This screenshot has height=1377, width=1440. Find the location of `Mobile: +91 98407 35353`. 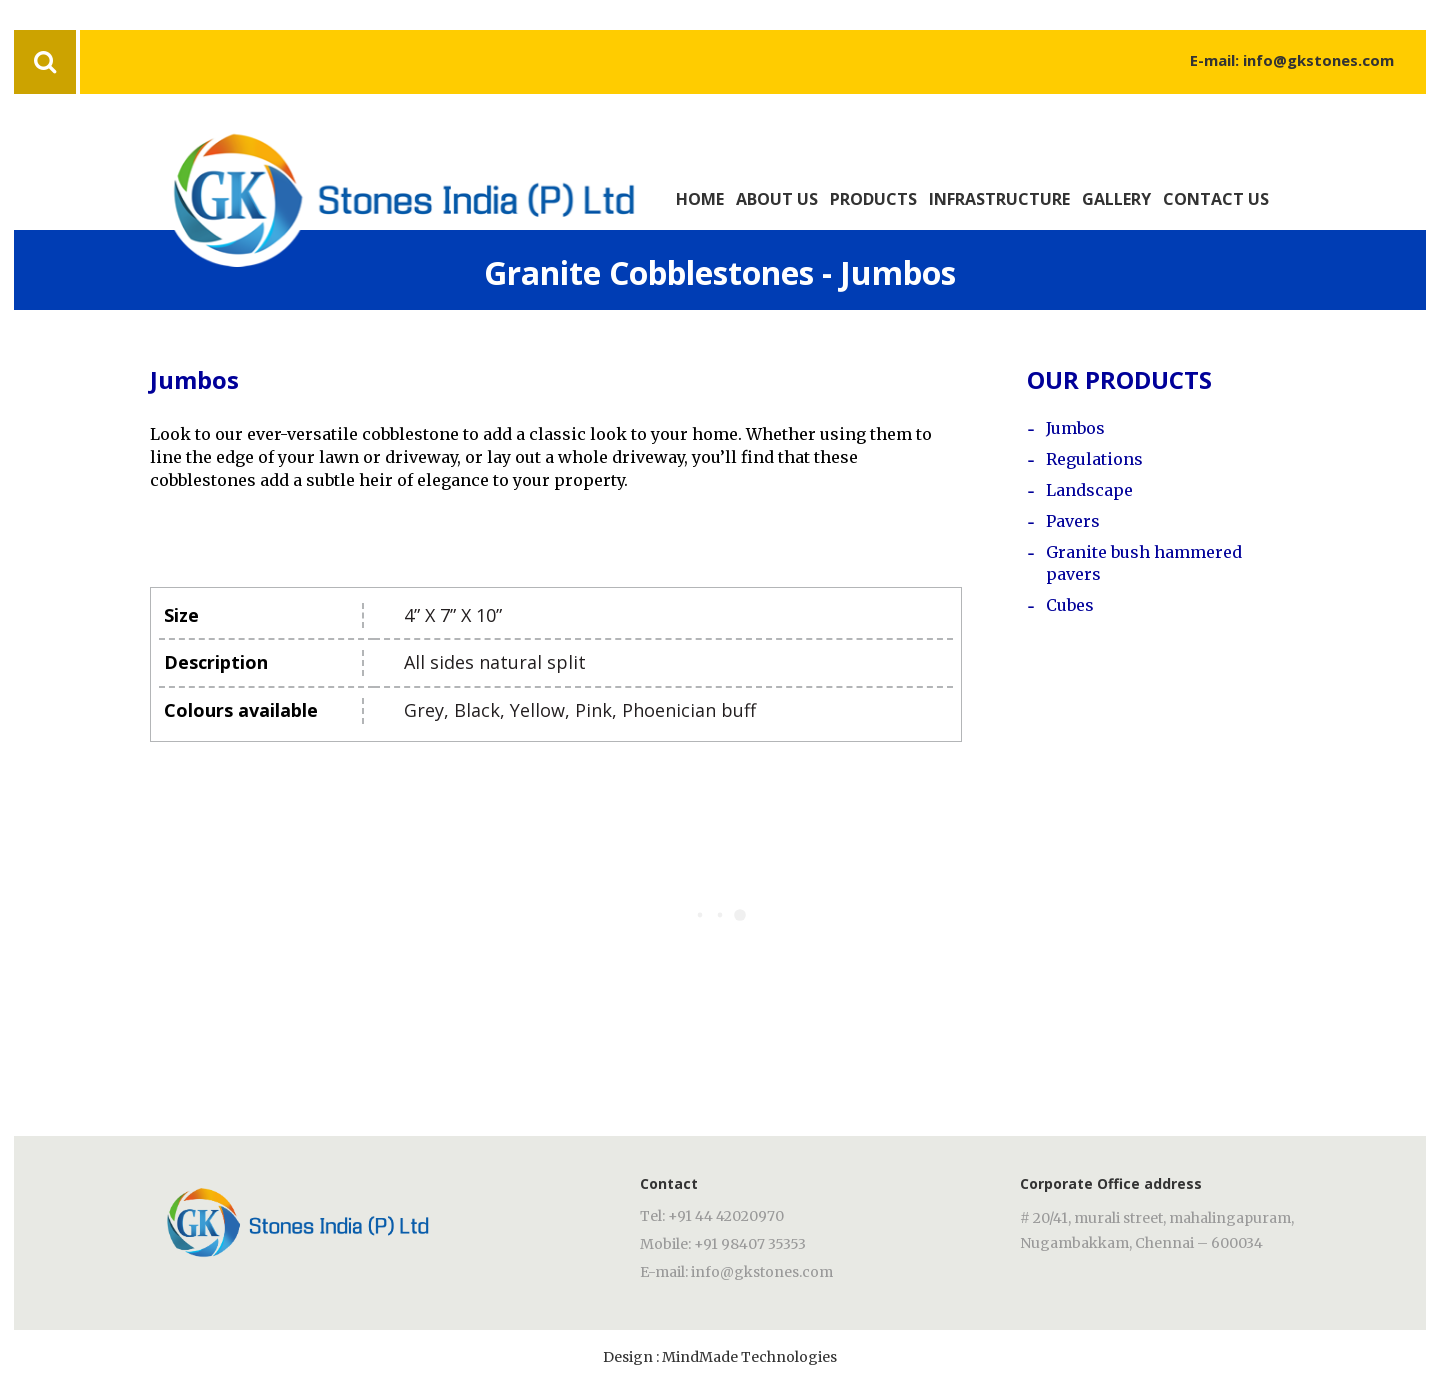

Mobile: +91 98407 35353 is located at coordinates (723, 1244).